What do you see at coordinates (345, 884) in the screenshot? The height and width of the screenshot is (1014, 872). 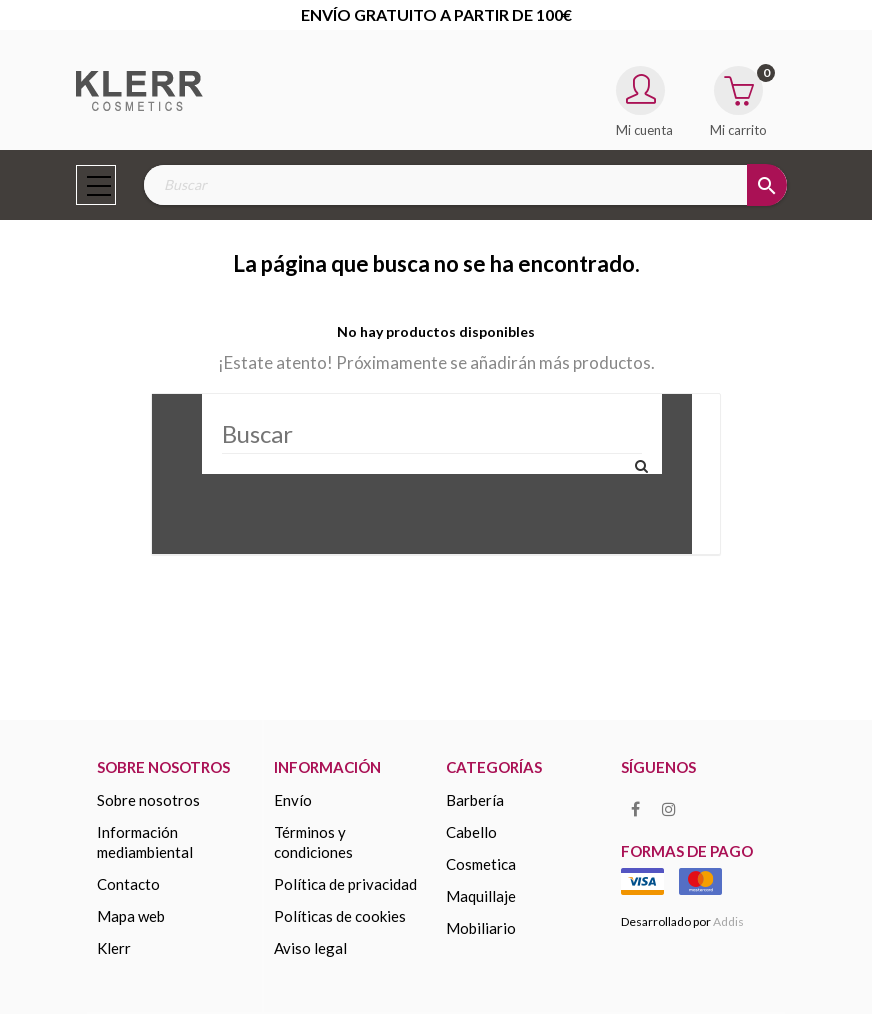 I see `Política de privacidad` at bounding box center [345, 884].